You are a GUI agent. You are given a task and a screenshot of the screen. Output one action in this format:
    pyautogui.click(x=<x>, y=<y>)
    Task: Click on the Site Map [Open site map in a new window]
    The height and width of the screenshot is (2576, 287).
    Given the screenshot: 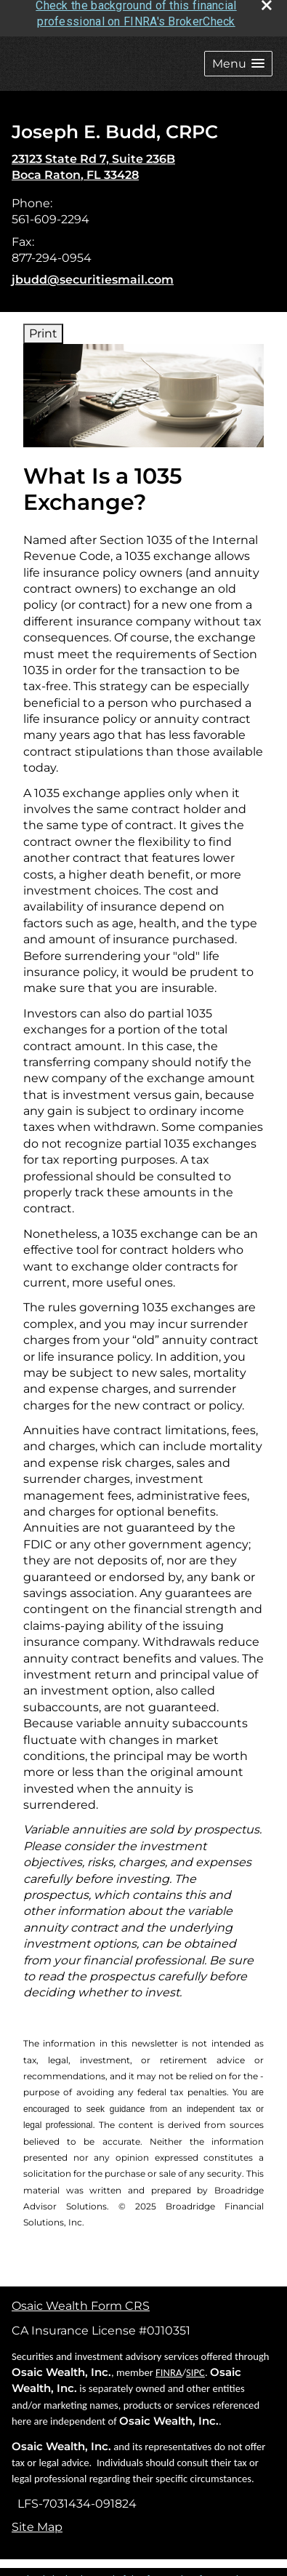 What is the action you would take?
    pyautogui.click(x=37, y=2520)
    